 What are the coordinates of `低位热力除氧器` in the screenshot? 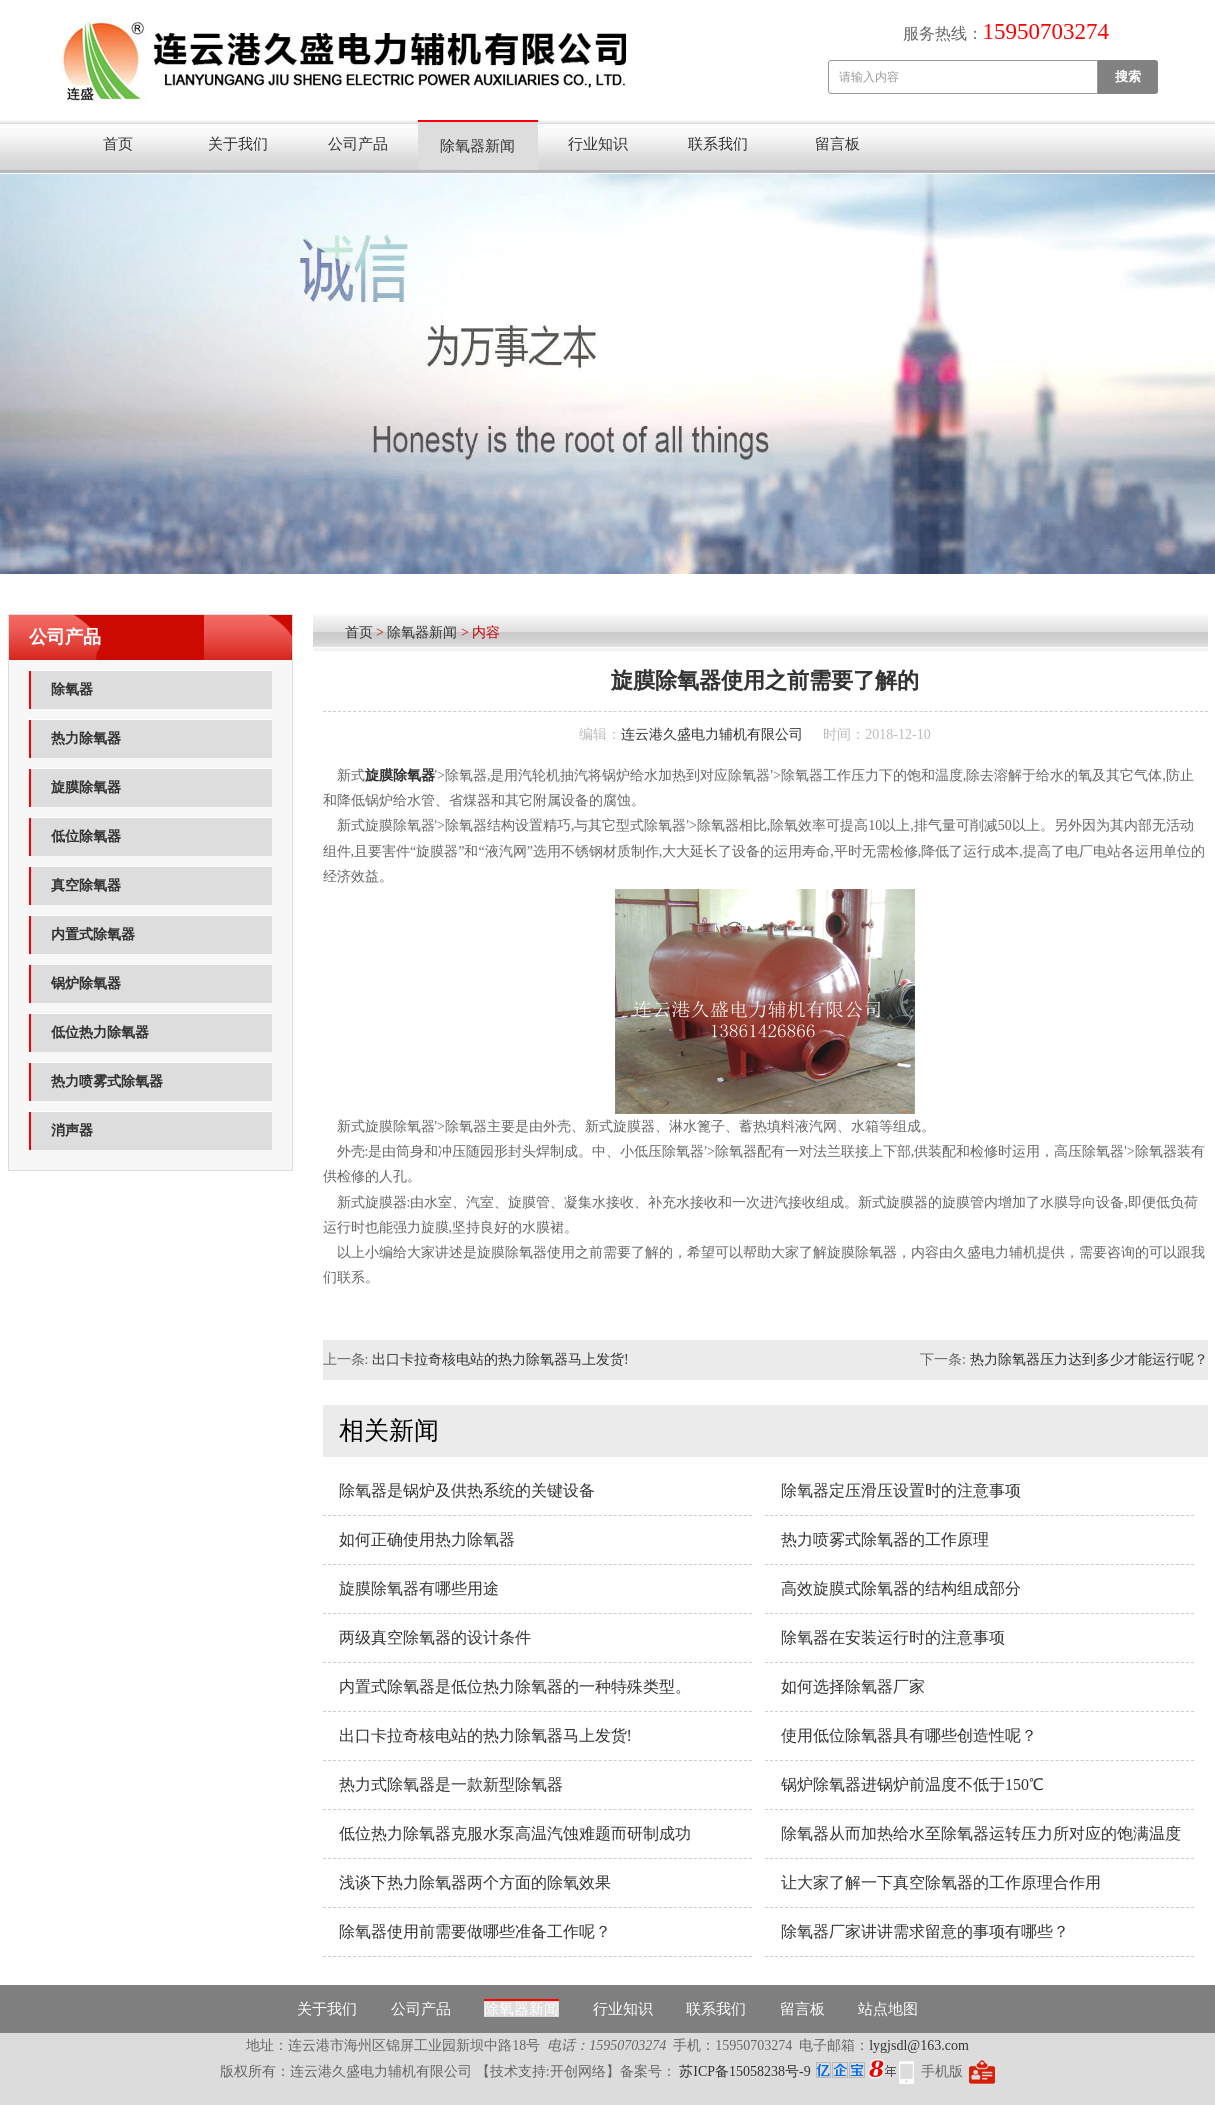 It's located at (100, 1032).